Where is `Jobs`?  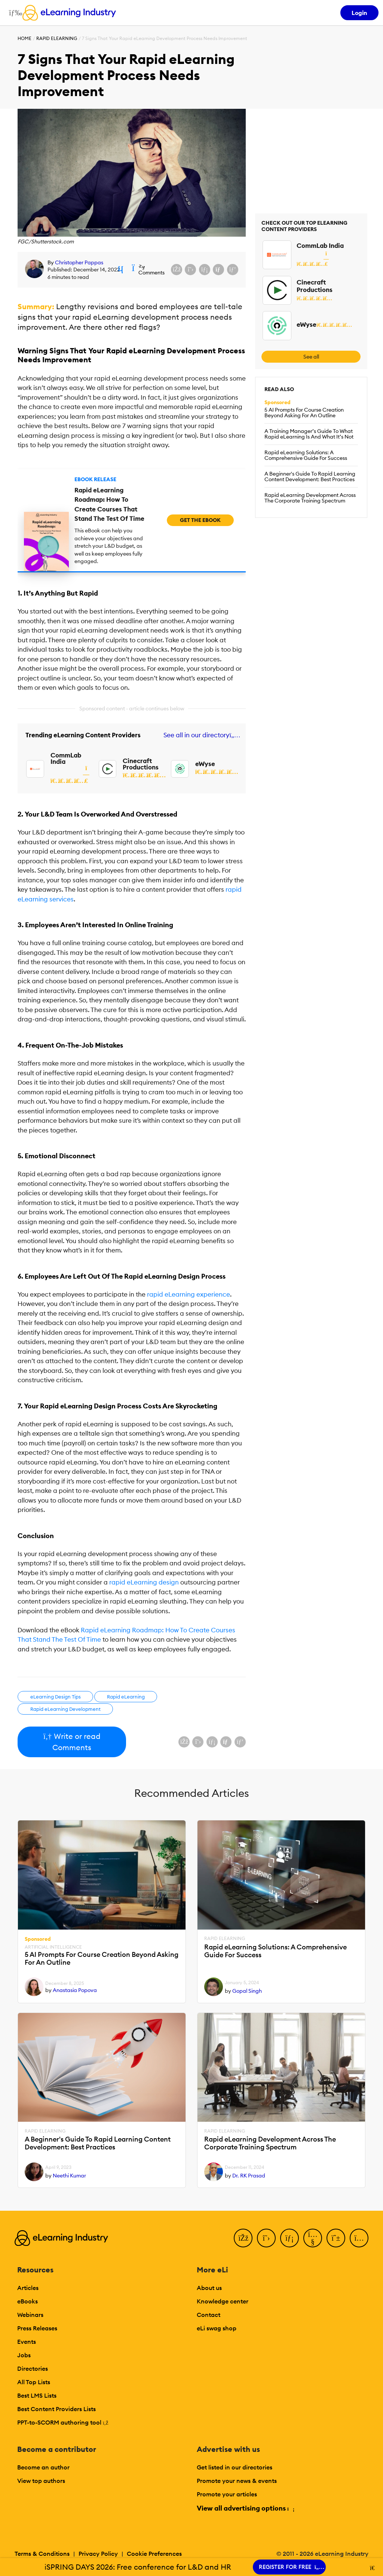
Jobs is located at coordinates (24, 2355).